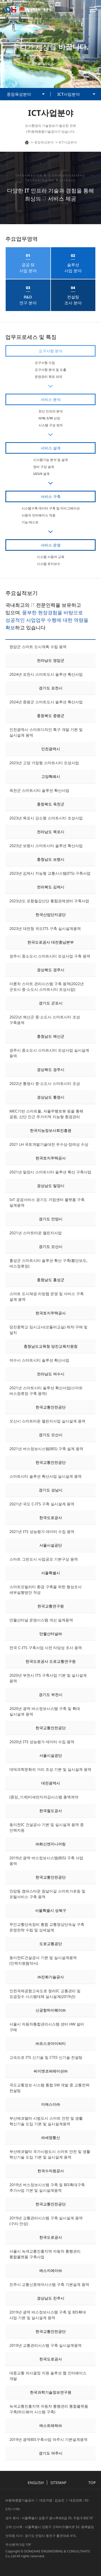 Image resolution: width=101 pixels, height=2576 pixels. What do you see at coordinates (19, 94) in the screenshot?
I see `중점육성분야` at bounding box center [19, 94].